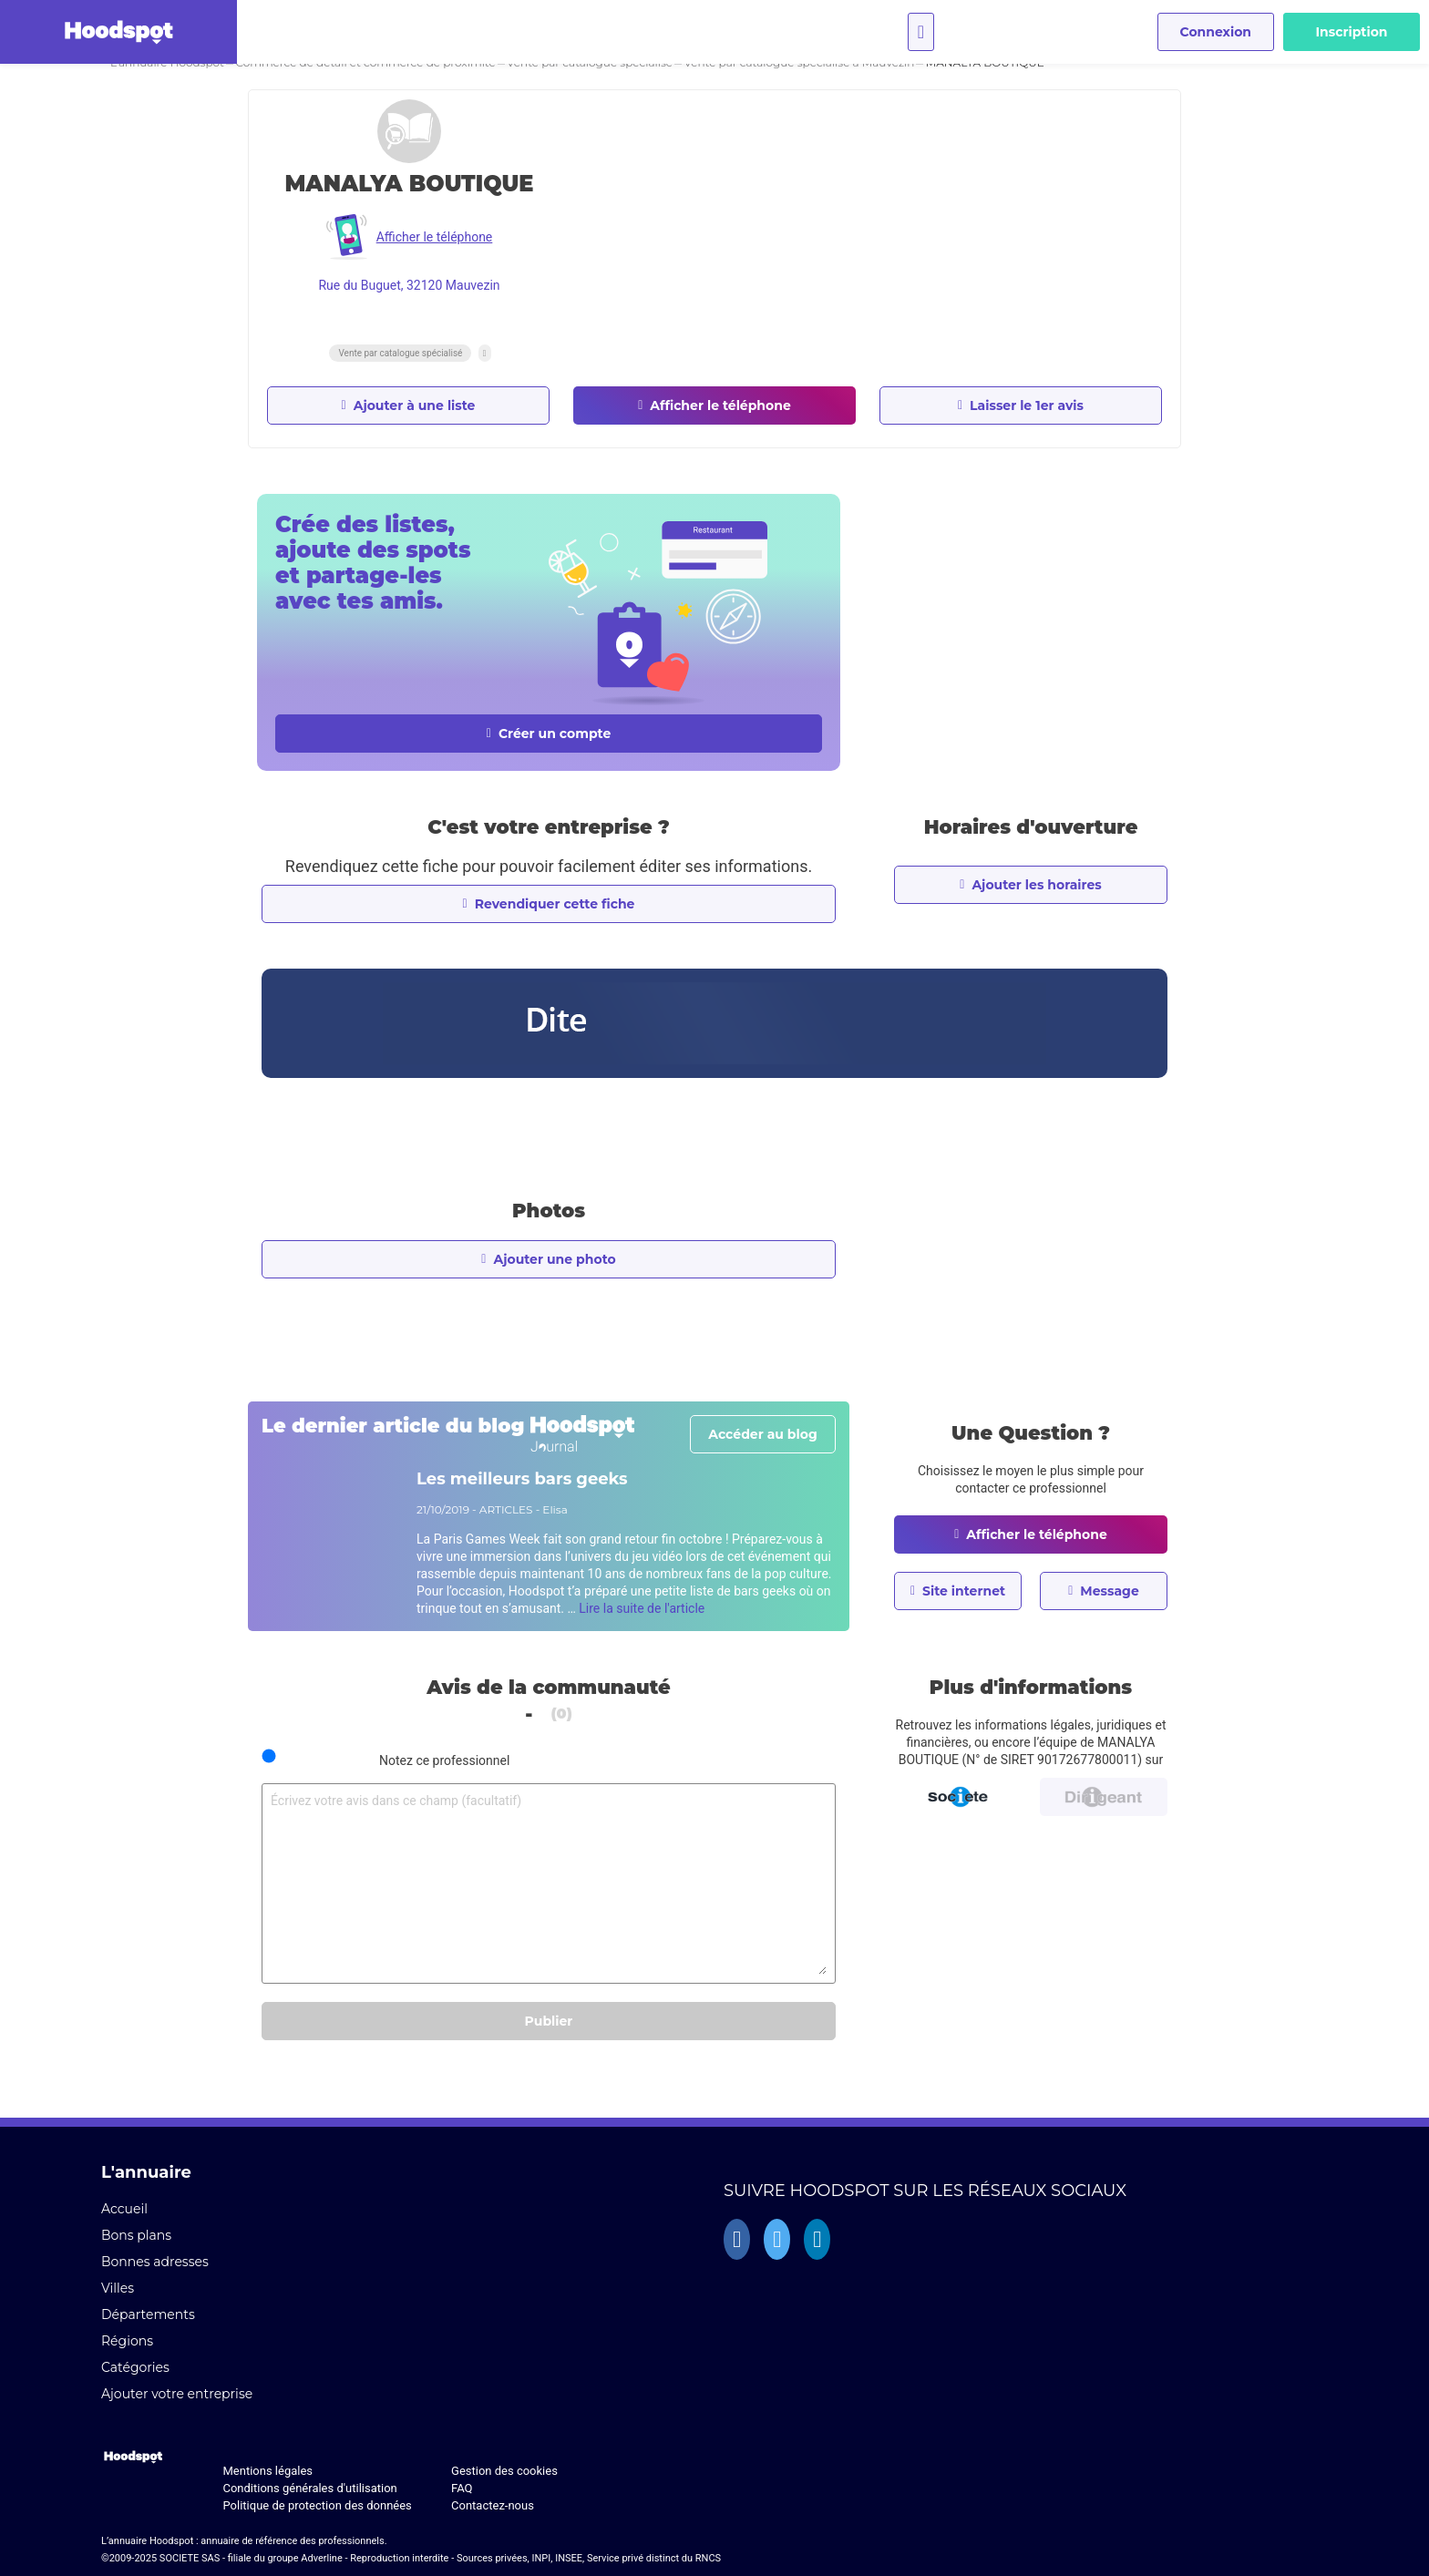  What do you see at coordinates (504, 2471) in the screenshot?
I see `Gestion des cookies` at bounding box center [504, 2471].